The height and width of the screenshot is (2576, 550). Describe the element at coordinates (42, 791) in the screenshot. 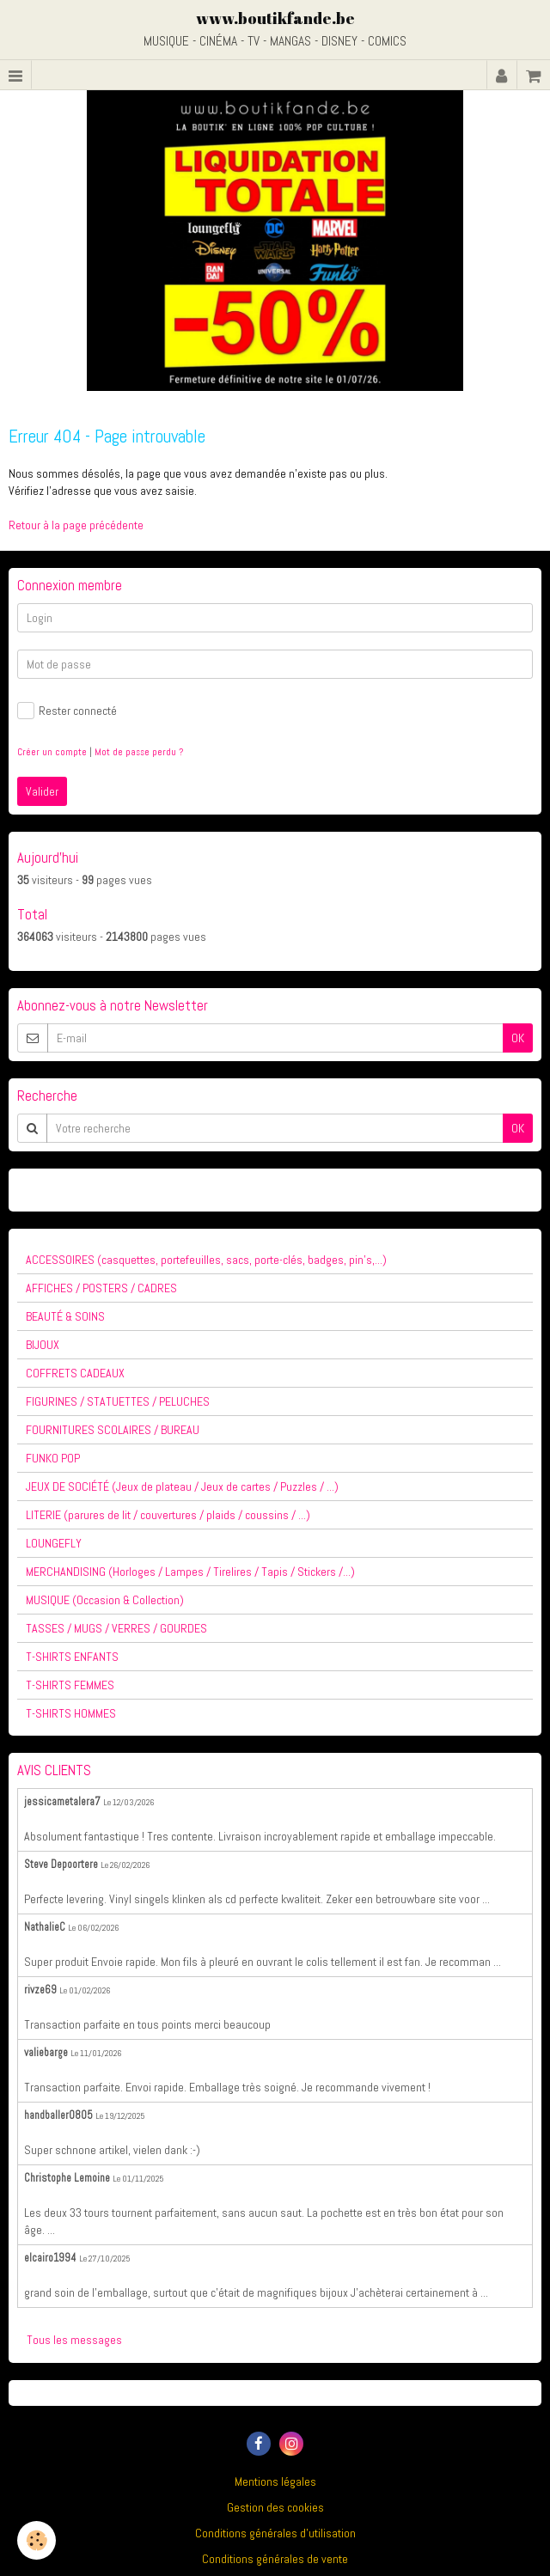

I see `Valider` at that location.